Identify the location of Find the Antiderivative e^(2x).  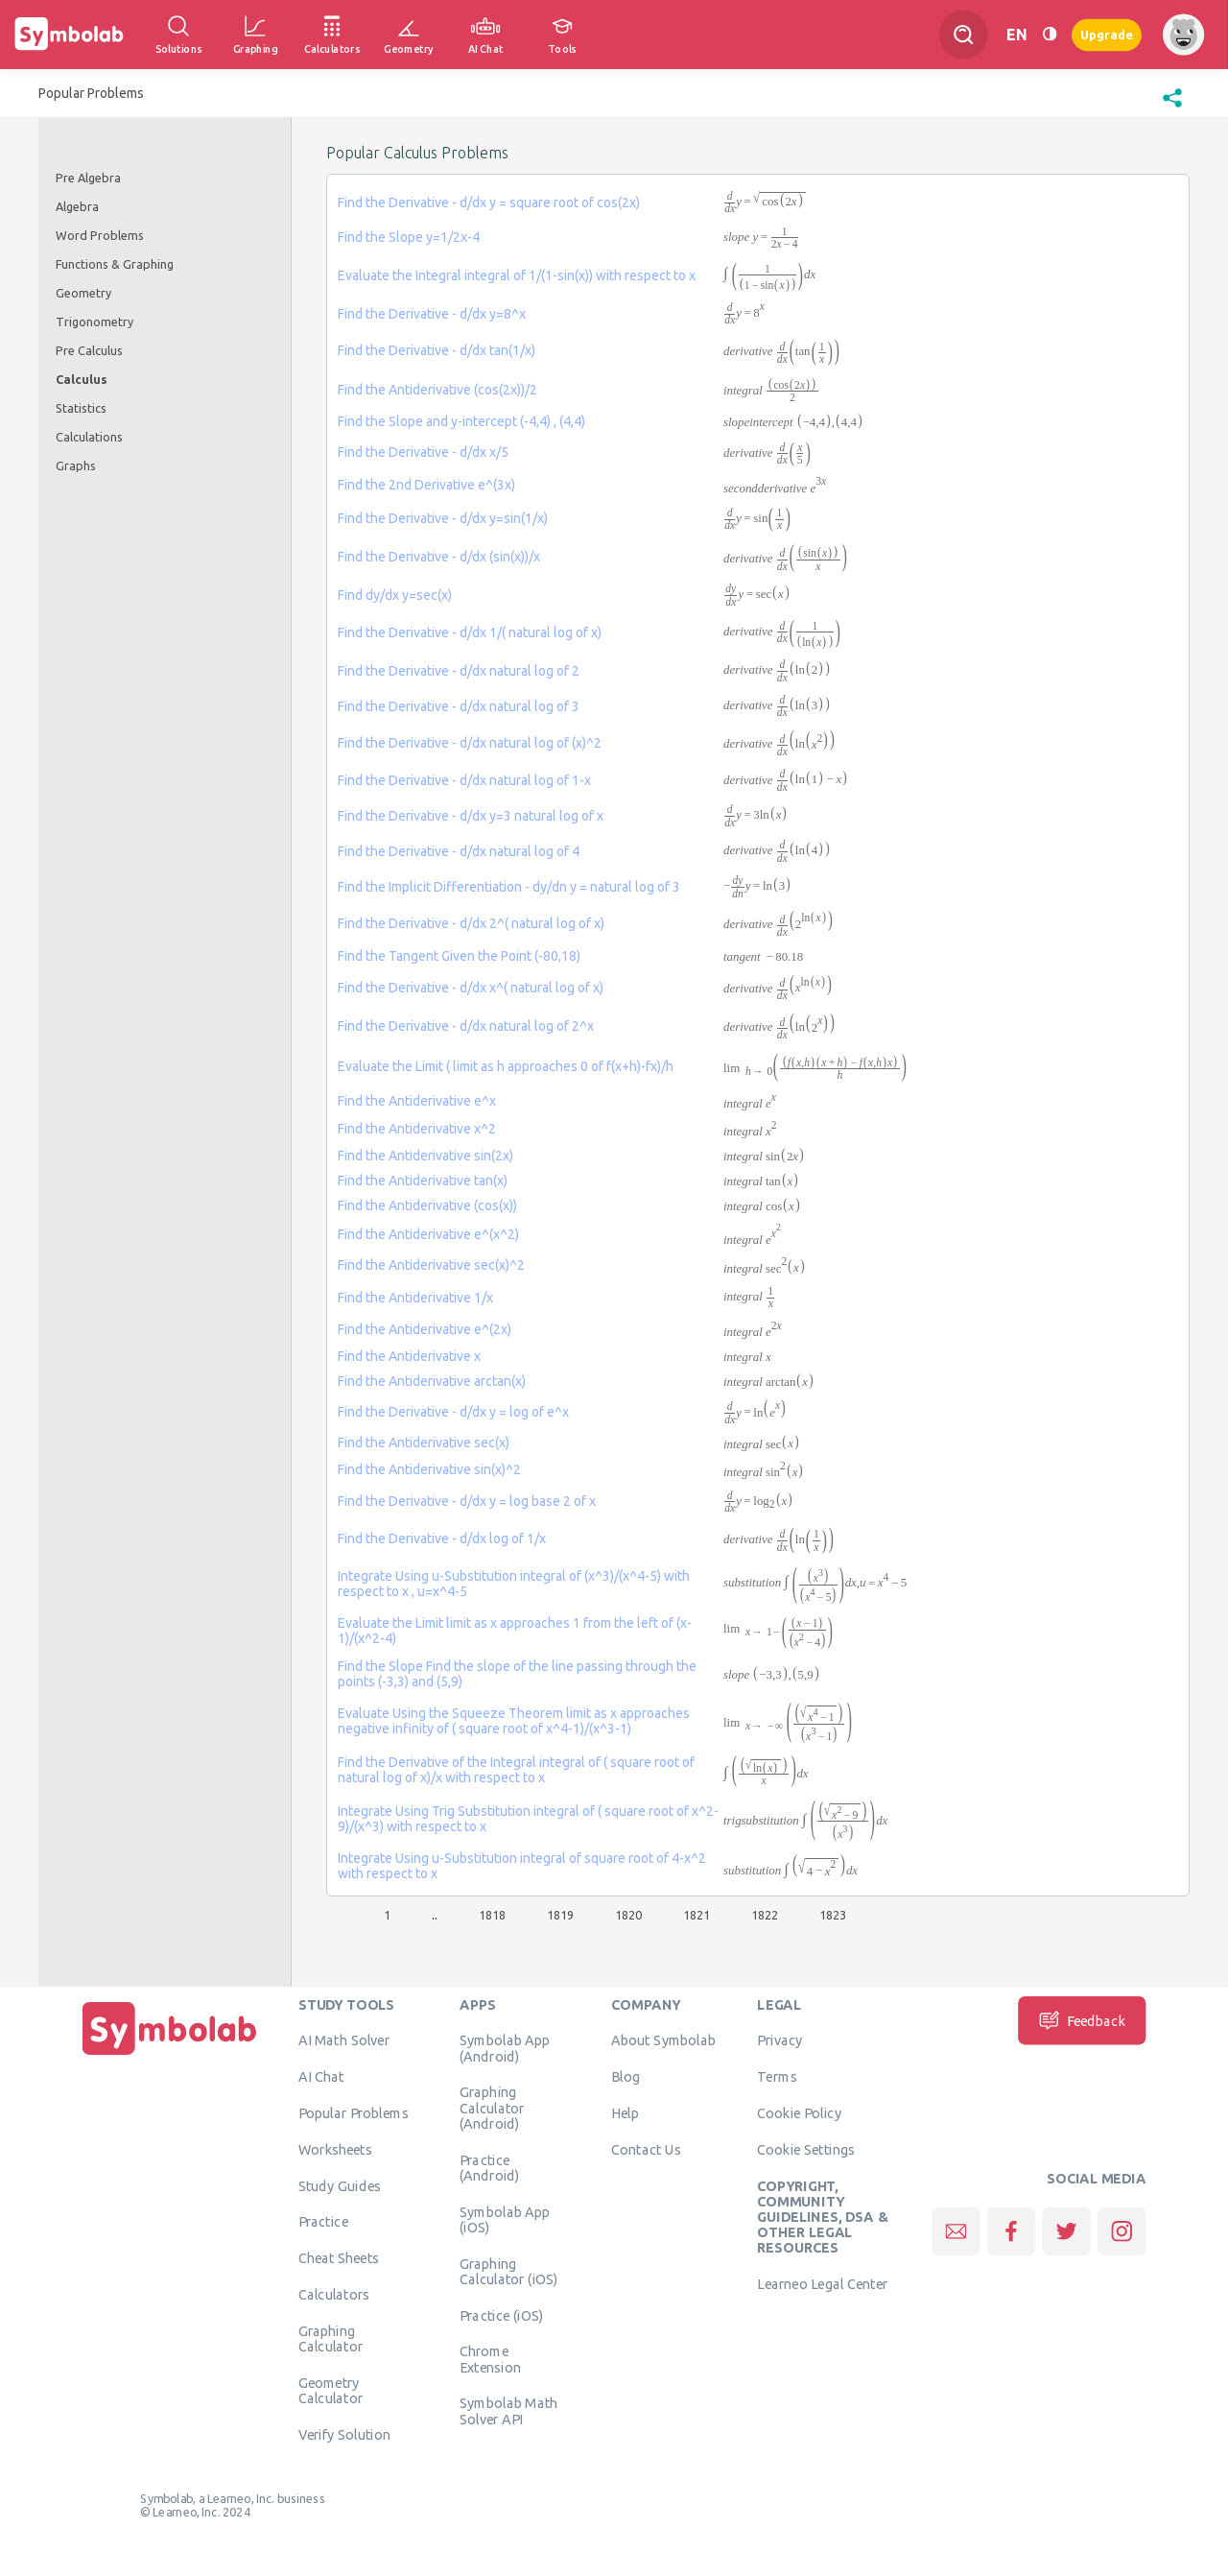
(424, 1329).